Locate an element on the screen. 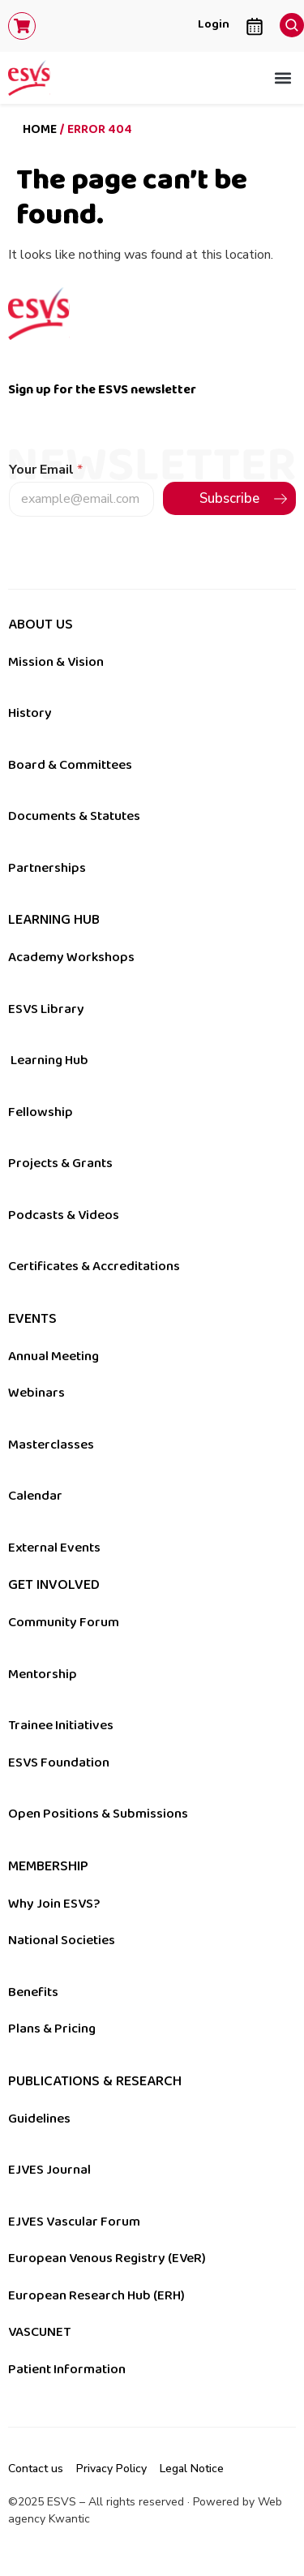 This screenshot has width=304, height=2576. Calendar is located at coordinates (35, 1495).